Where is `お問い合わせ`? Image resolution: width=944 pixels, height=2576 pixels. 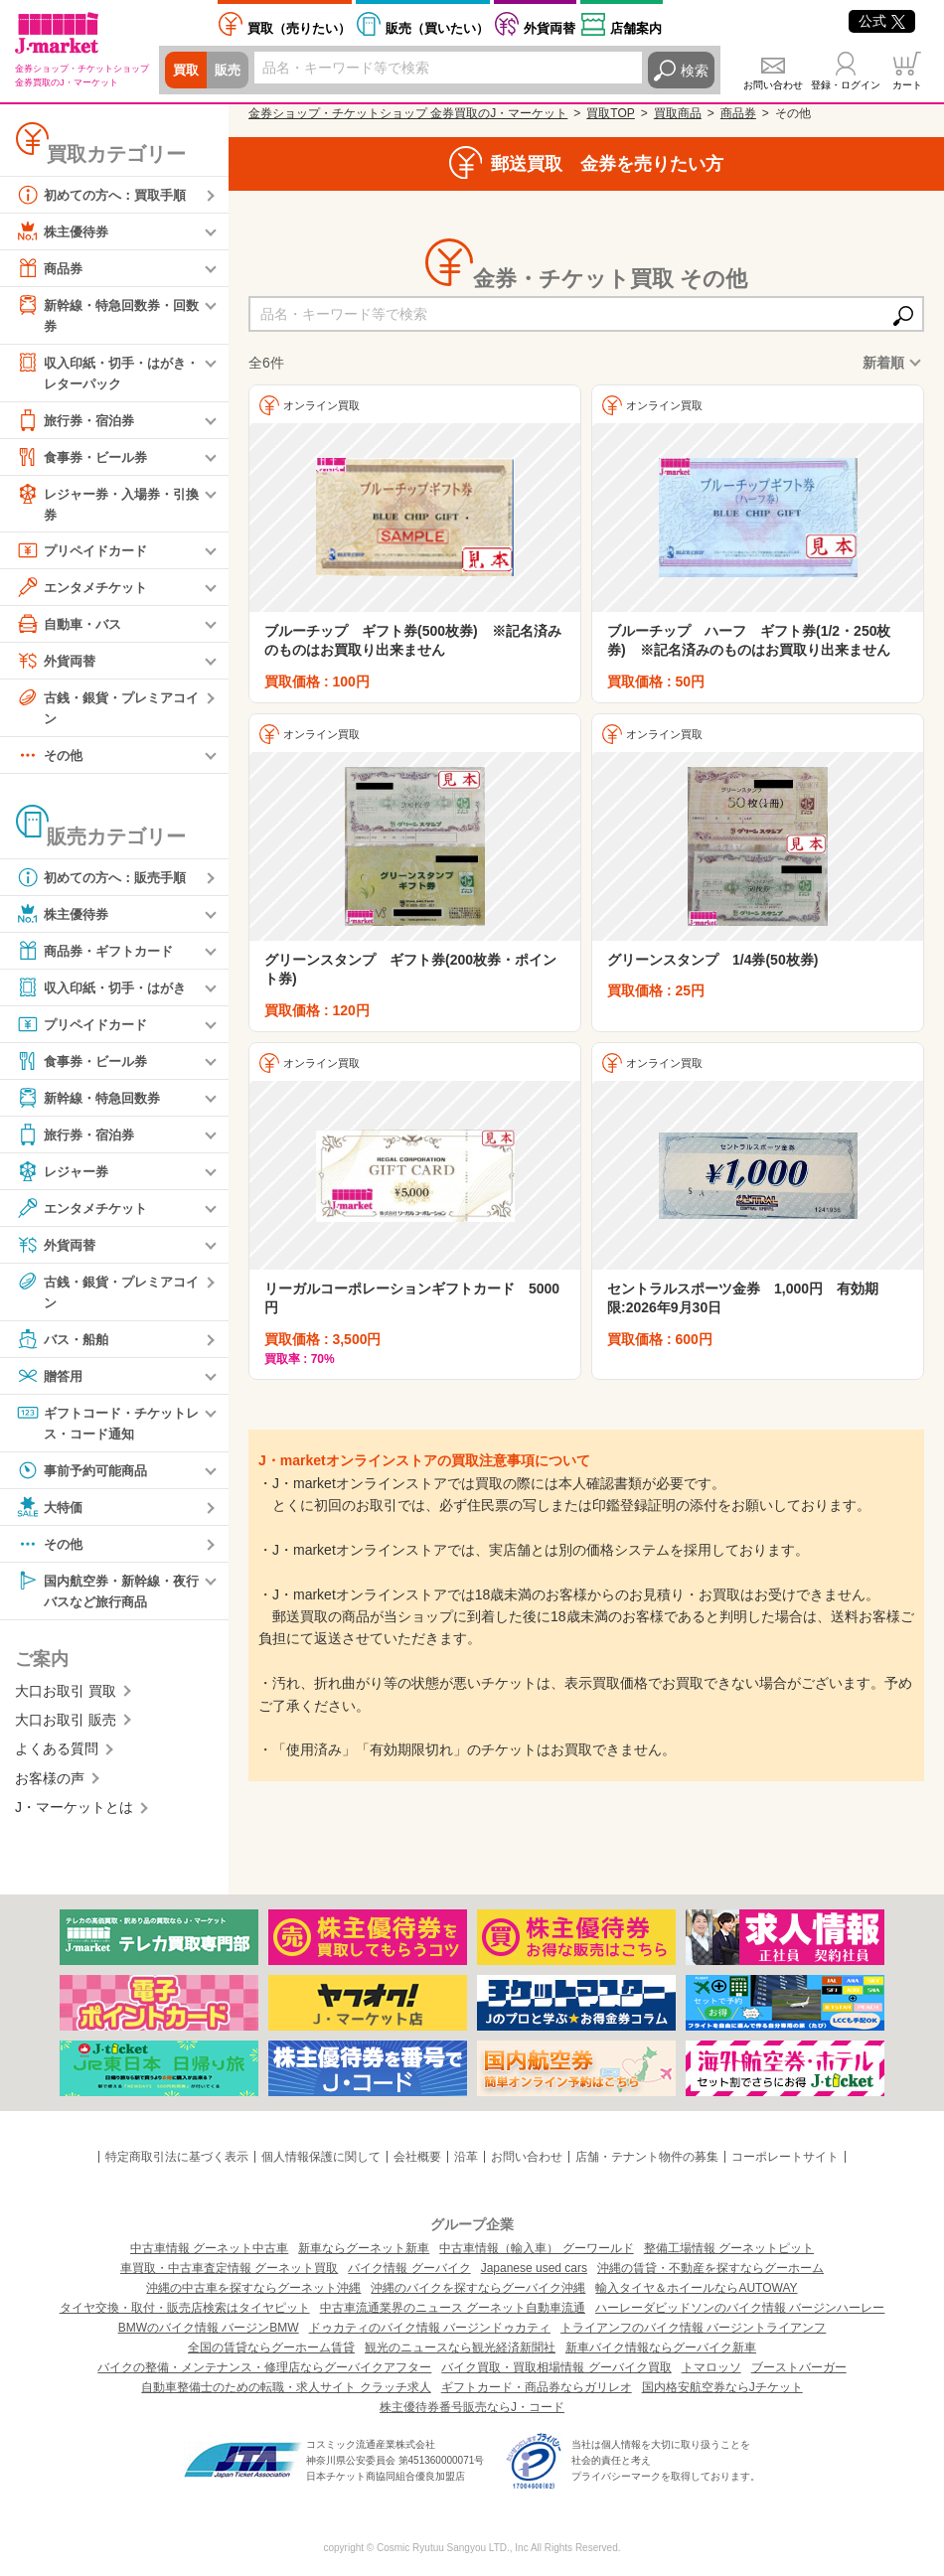
お問い合わせ is located at coordinates (773, 84).